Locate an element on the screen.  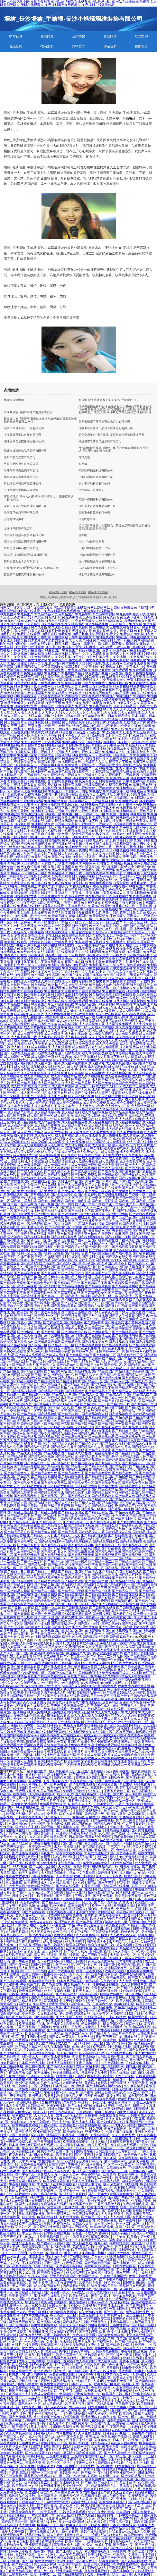
国产高清乱理伦片 is located at coordinates (24, 1279).